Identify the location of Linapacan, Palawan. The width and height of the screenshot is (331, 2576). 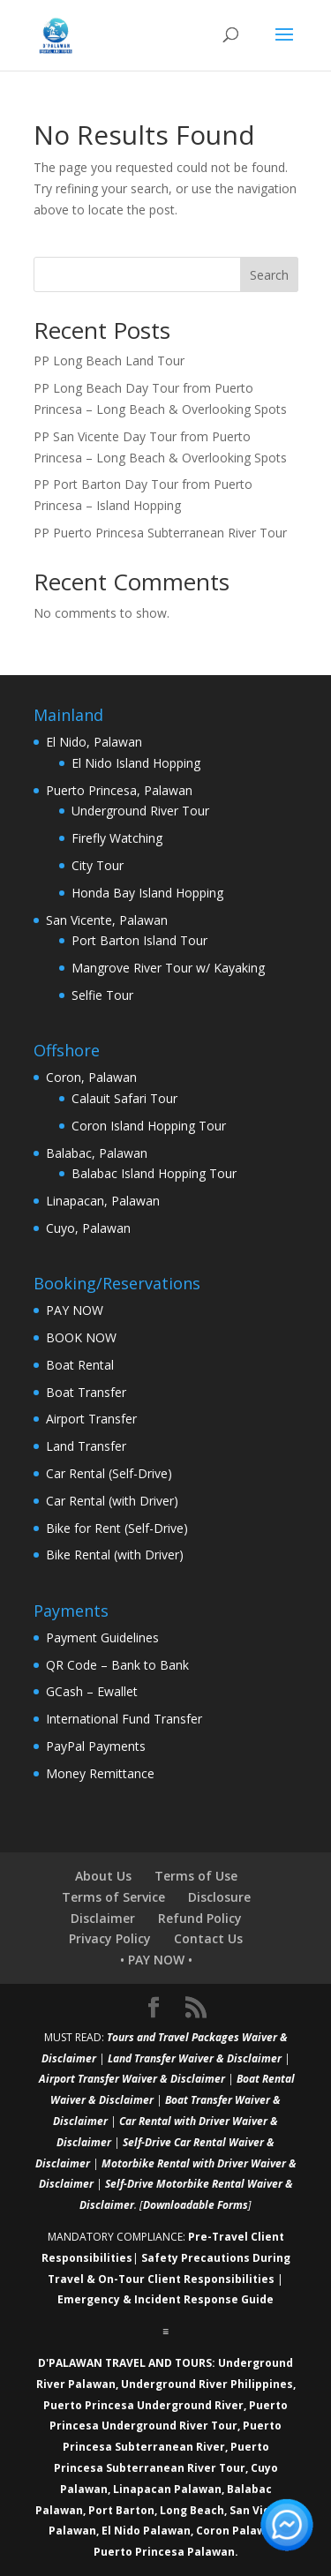
(103, 1200).